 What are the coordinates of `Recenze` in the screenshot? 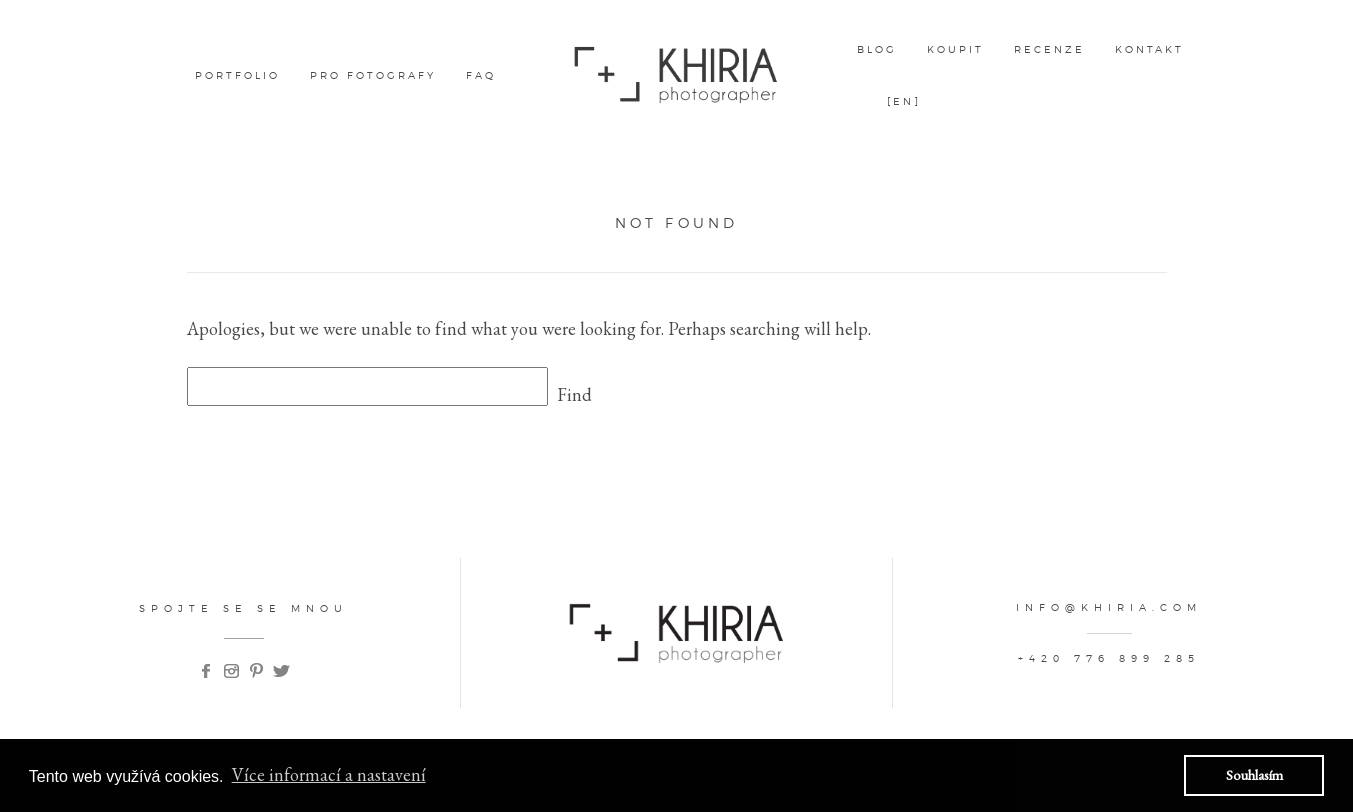 It's located at (1049, 49).